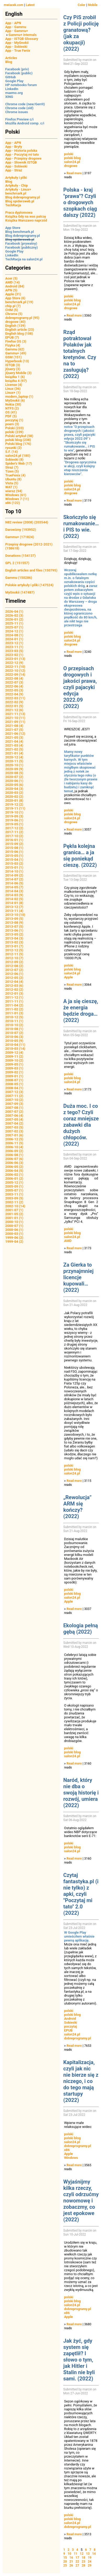 Image resolution: width=102 pixels, height=2576 pixels. What do you see at coordinates (65, 2565) in the screenshot?
I see `25` at bounding box center [65, 2565].